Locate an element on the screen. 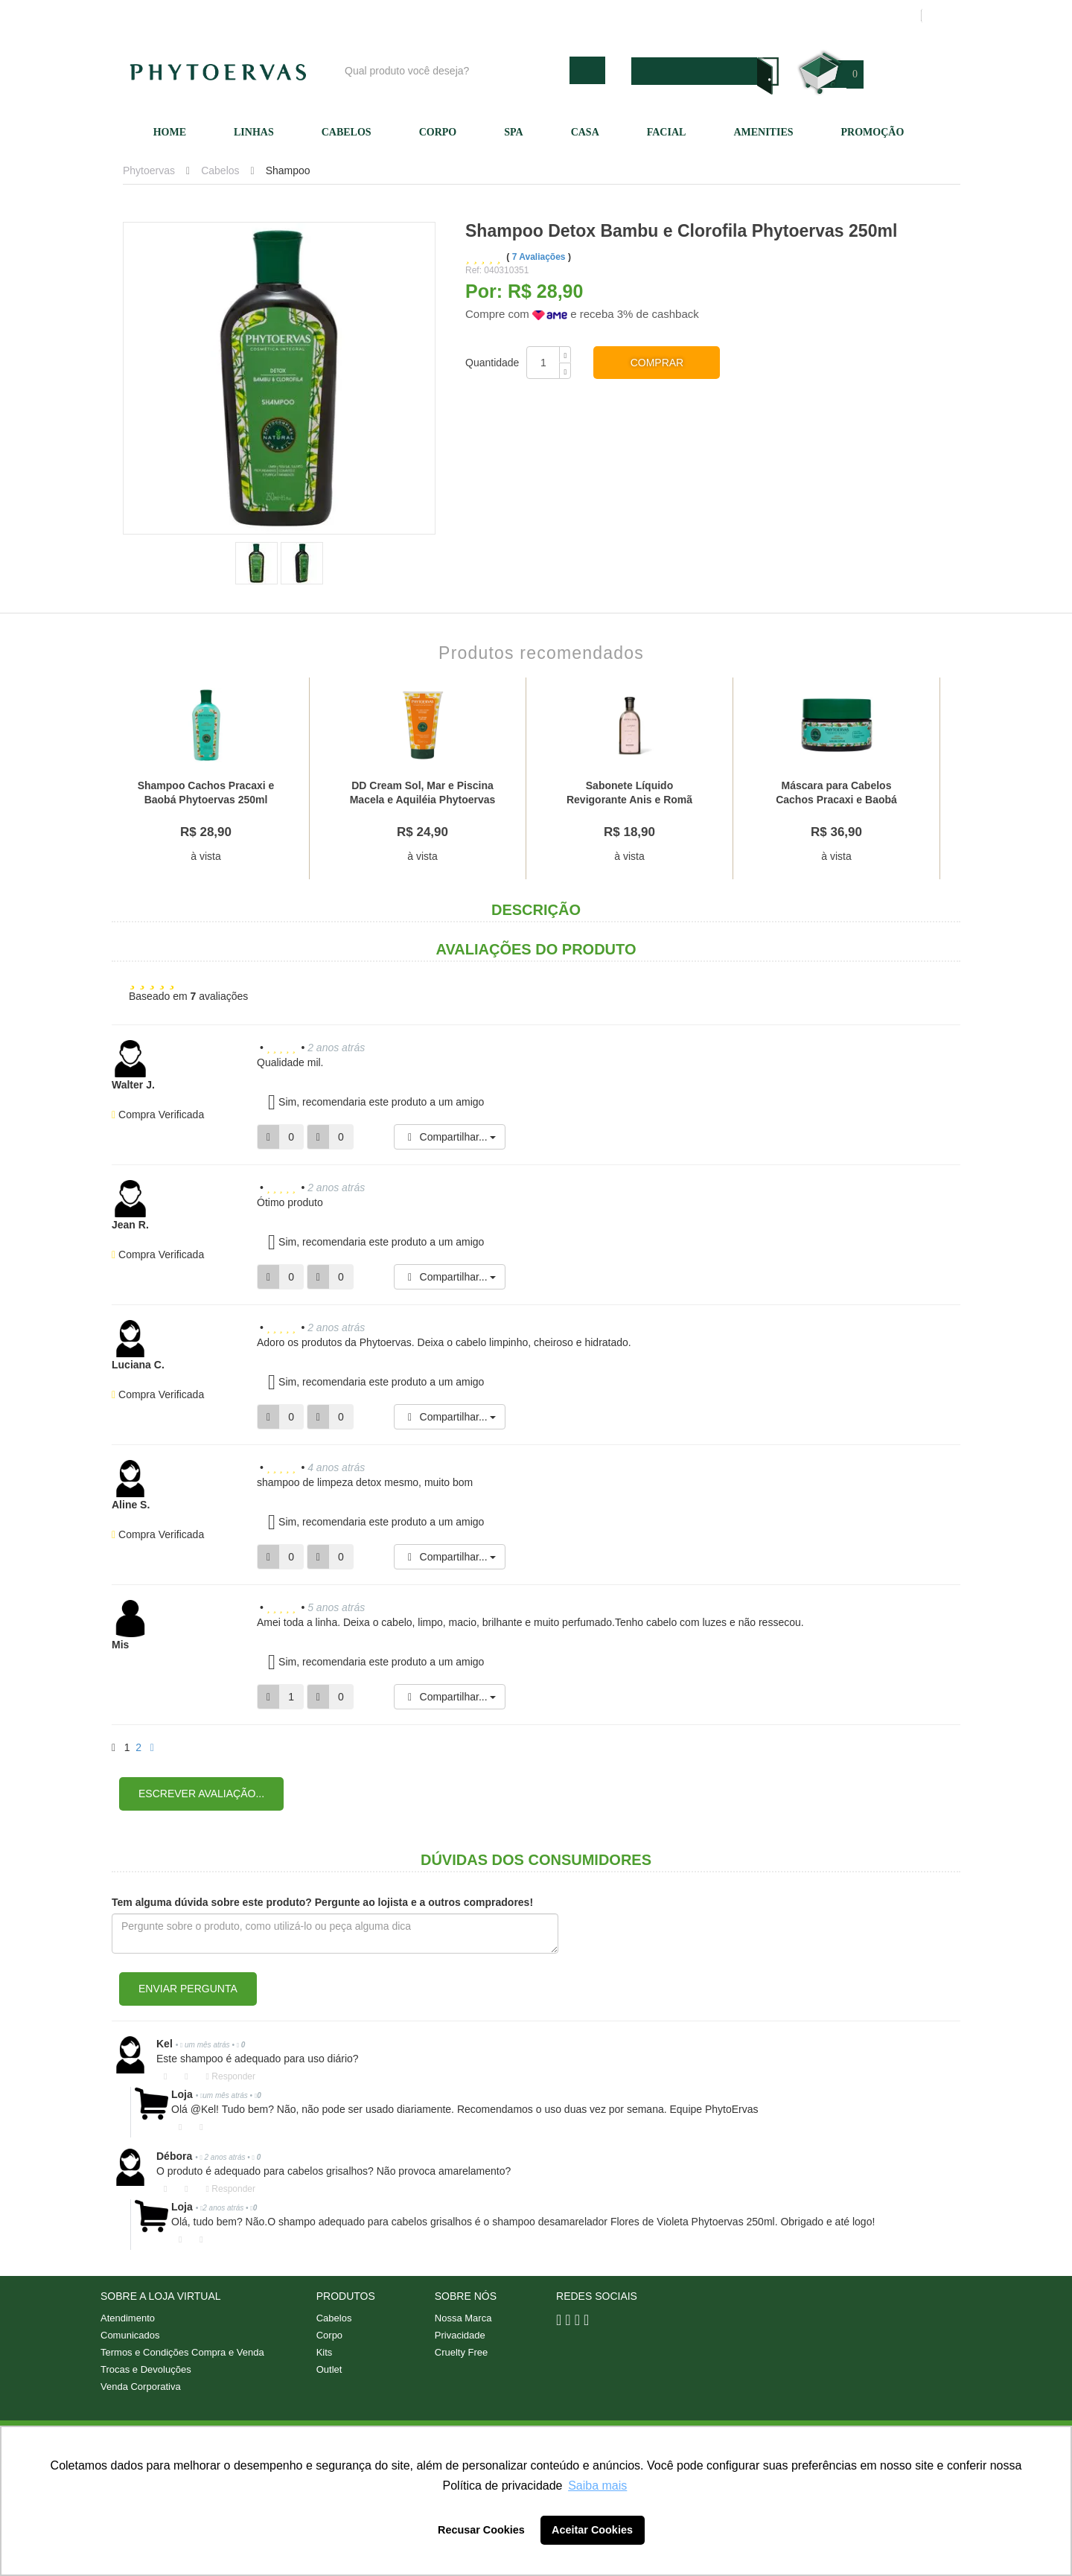 The image size is (1072, 2576). Blog is located at coordinates (541, 15).